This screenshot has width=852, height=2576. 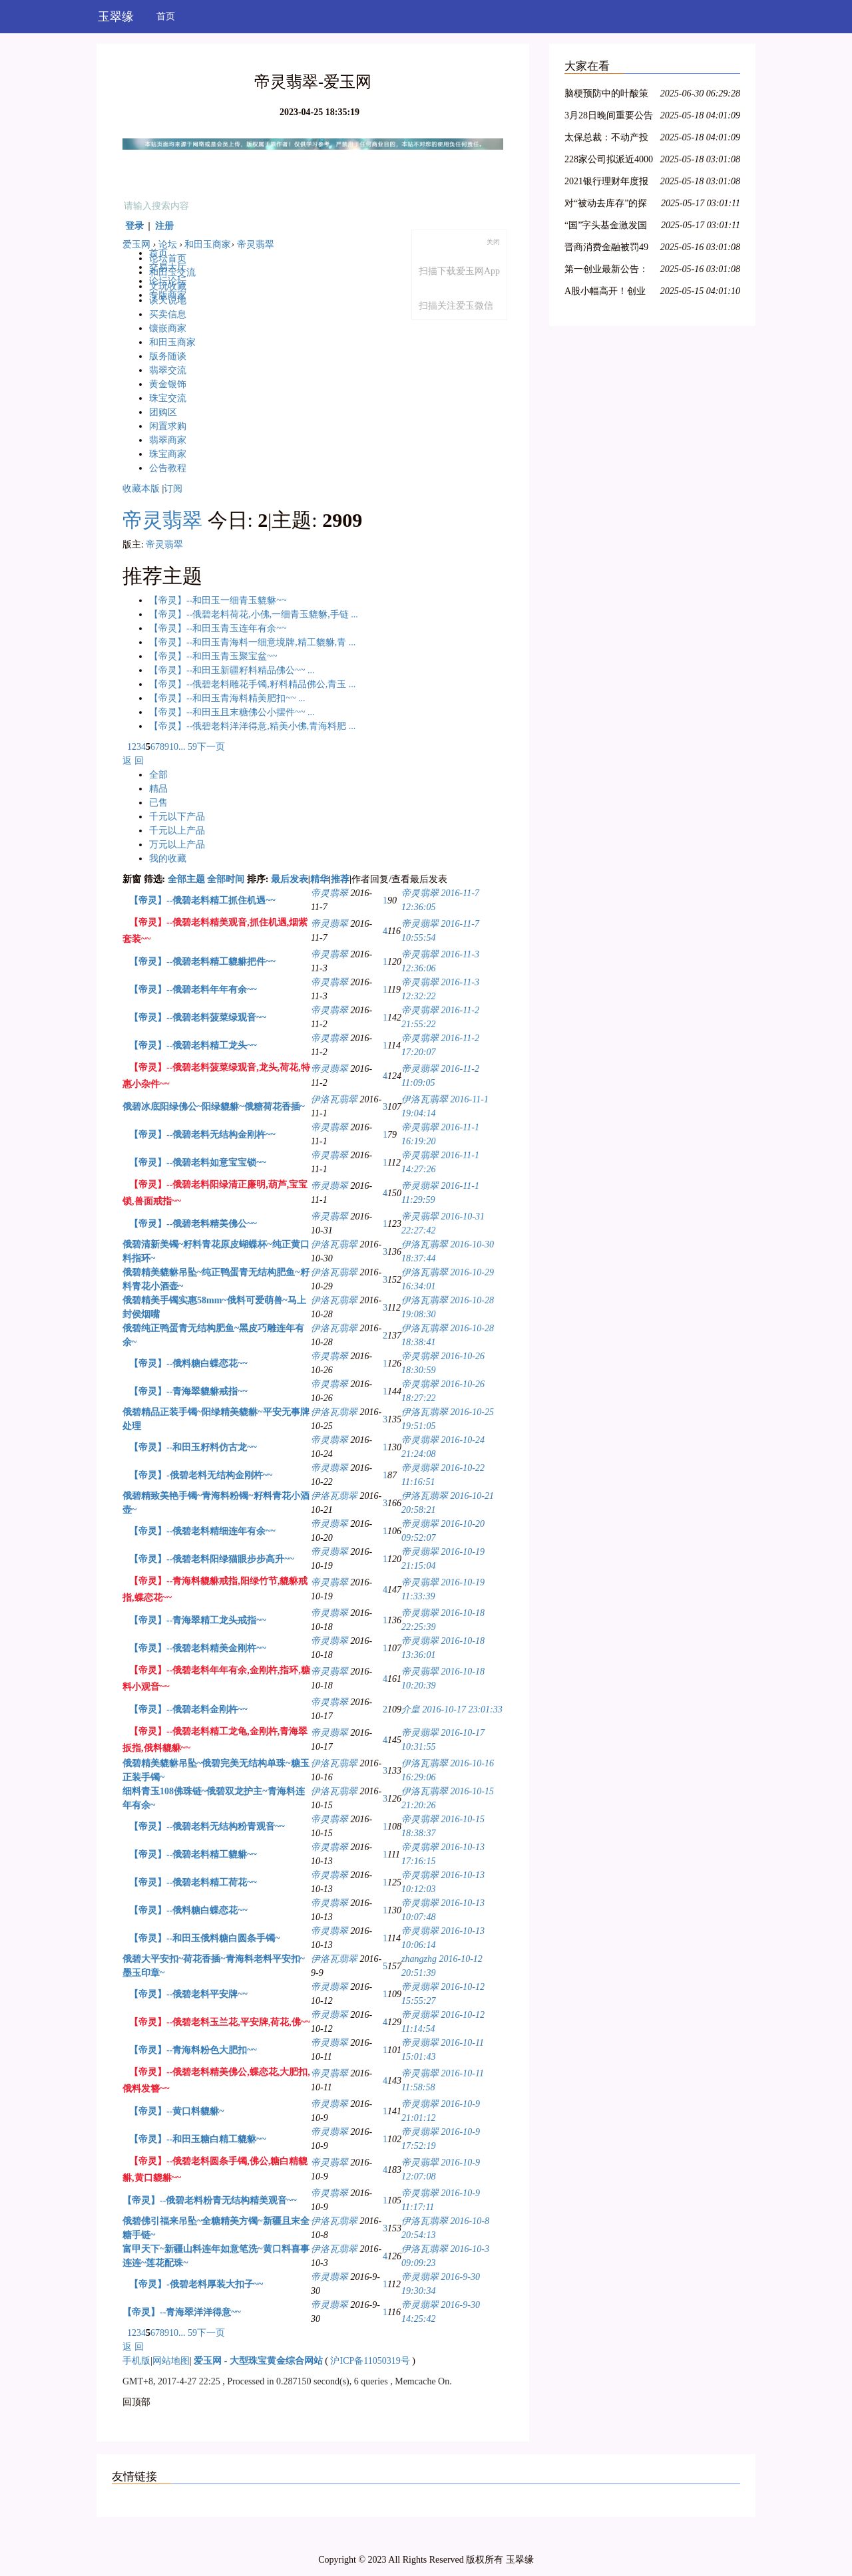 What do you see at coordinates (369, 2361) in the screenshot?
I see `沪ICP备11050319号` at bounding box center [369, 2361].